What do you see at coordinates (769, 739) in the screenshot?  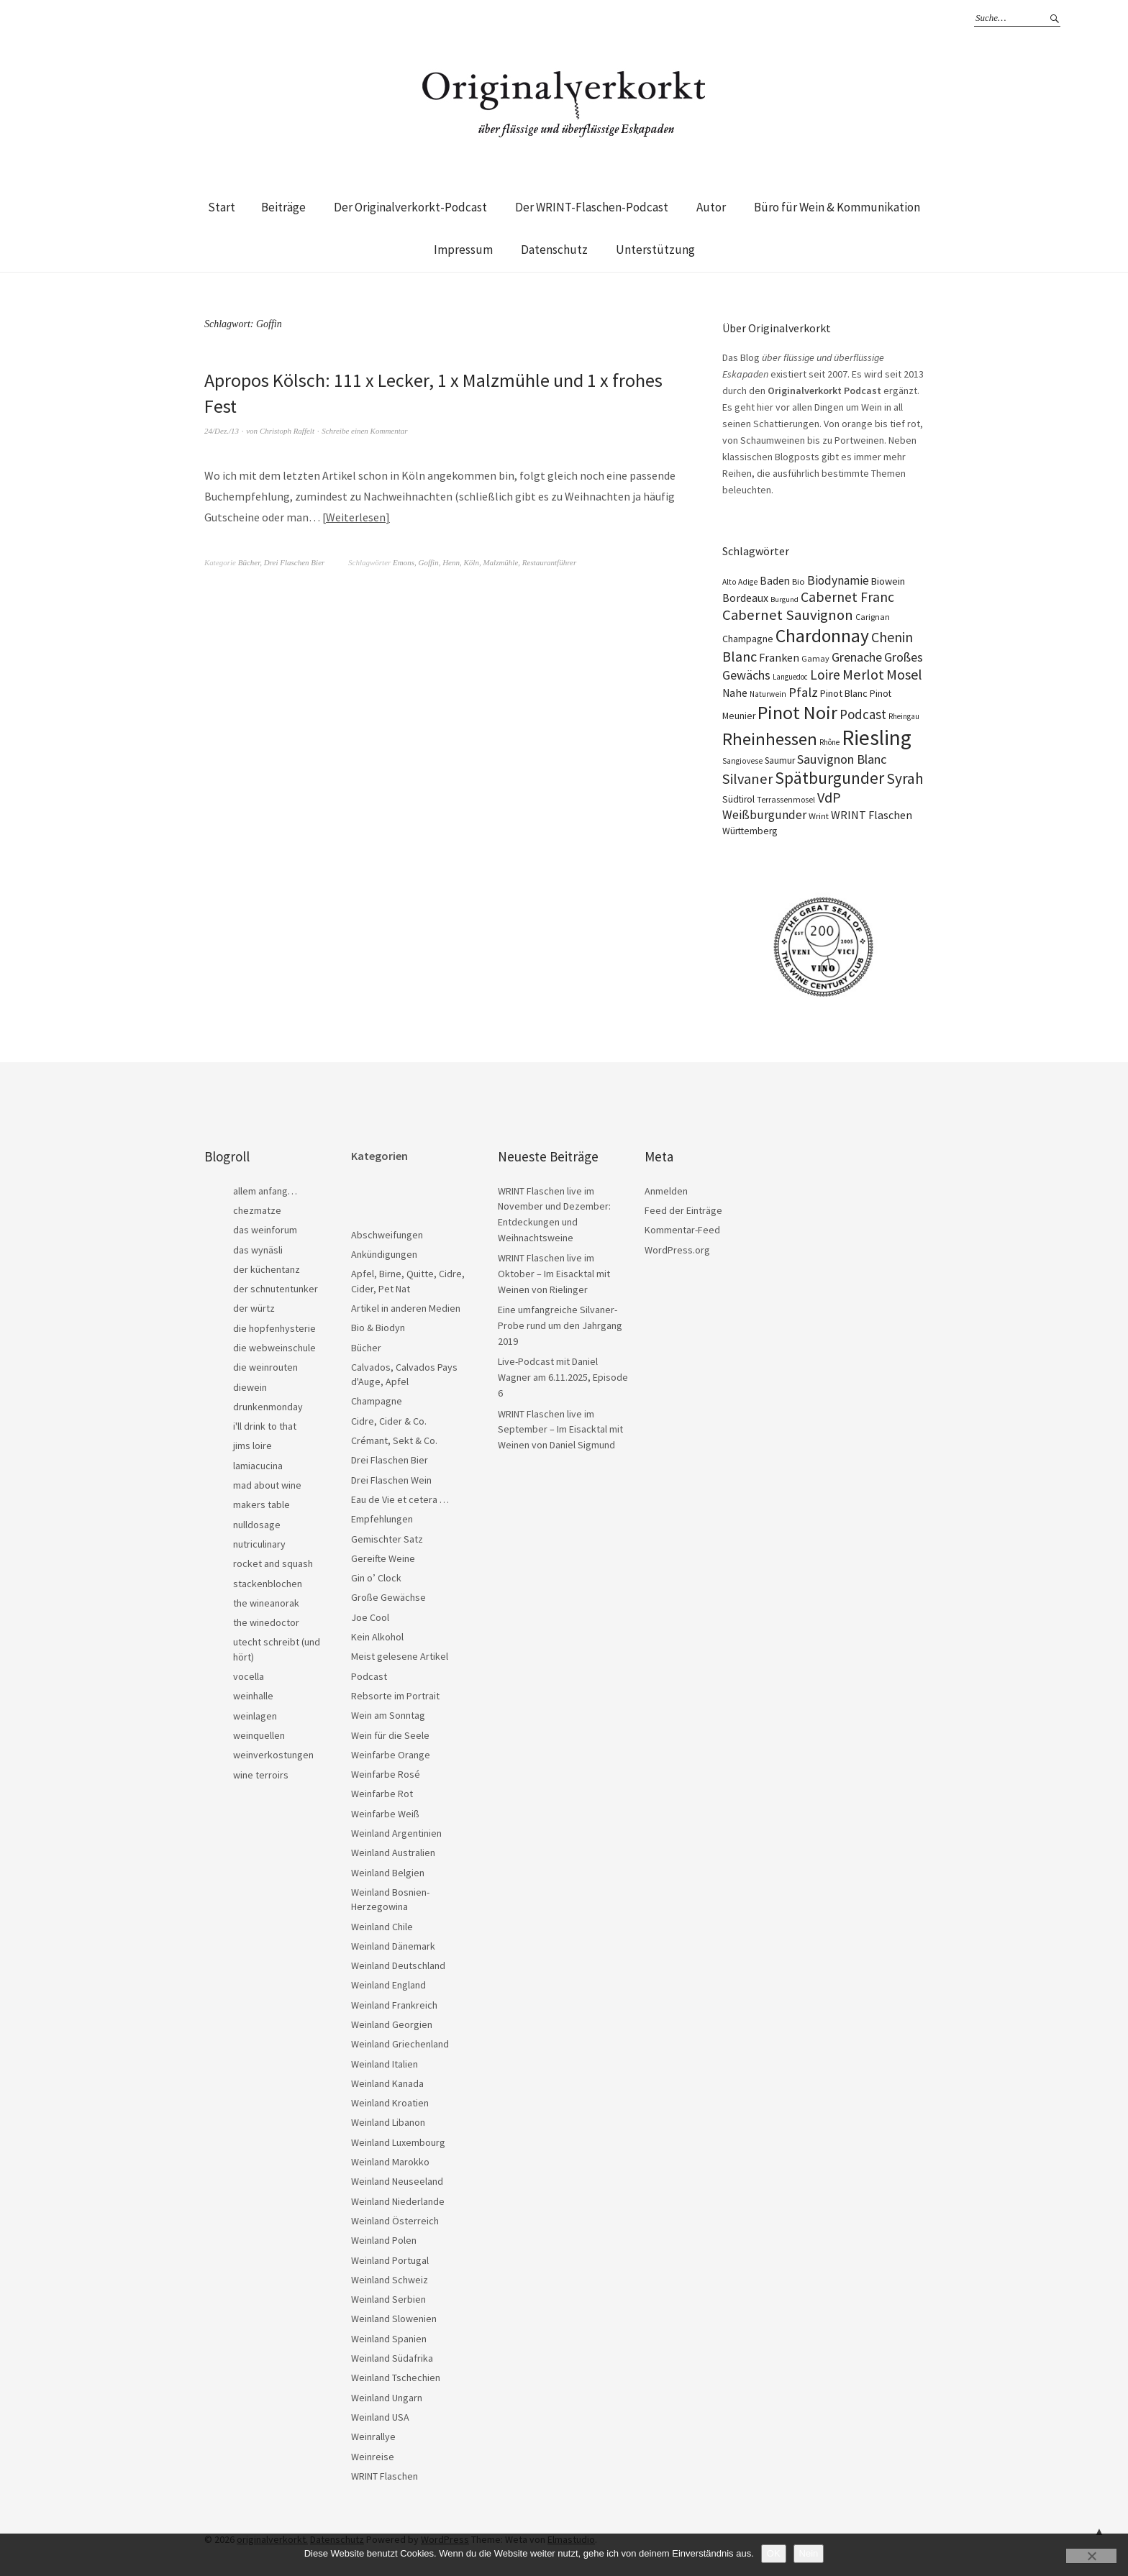 I see `Rheinhessen [Rheinhessen (103 Einträge)]` at bounding box center [769, 739].